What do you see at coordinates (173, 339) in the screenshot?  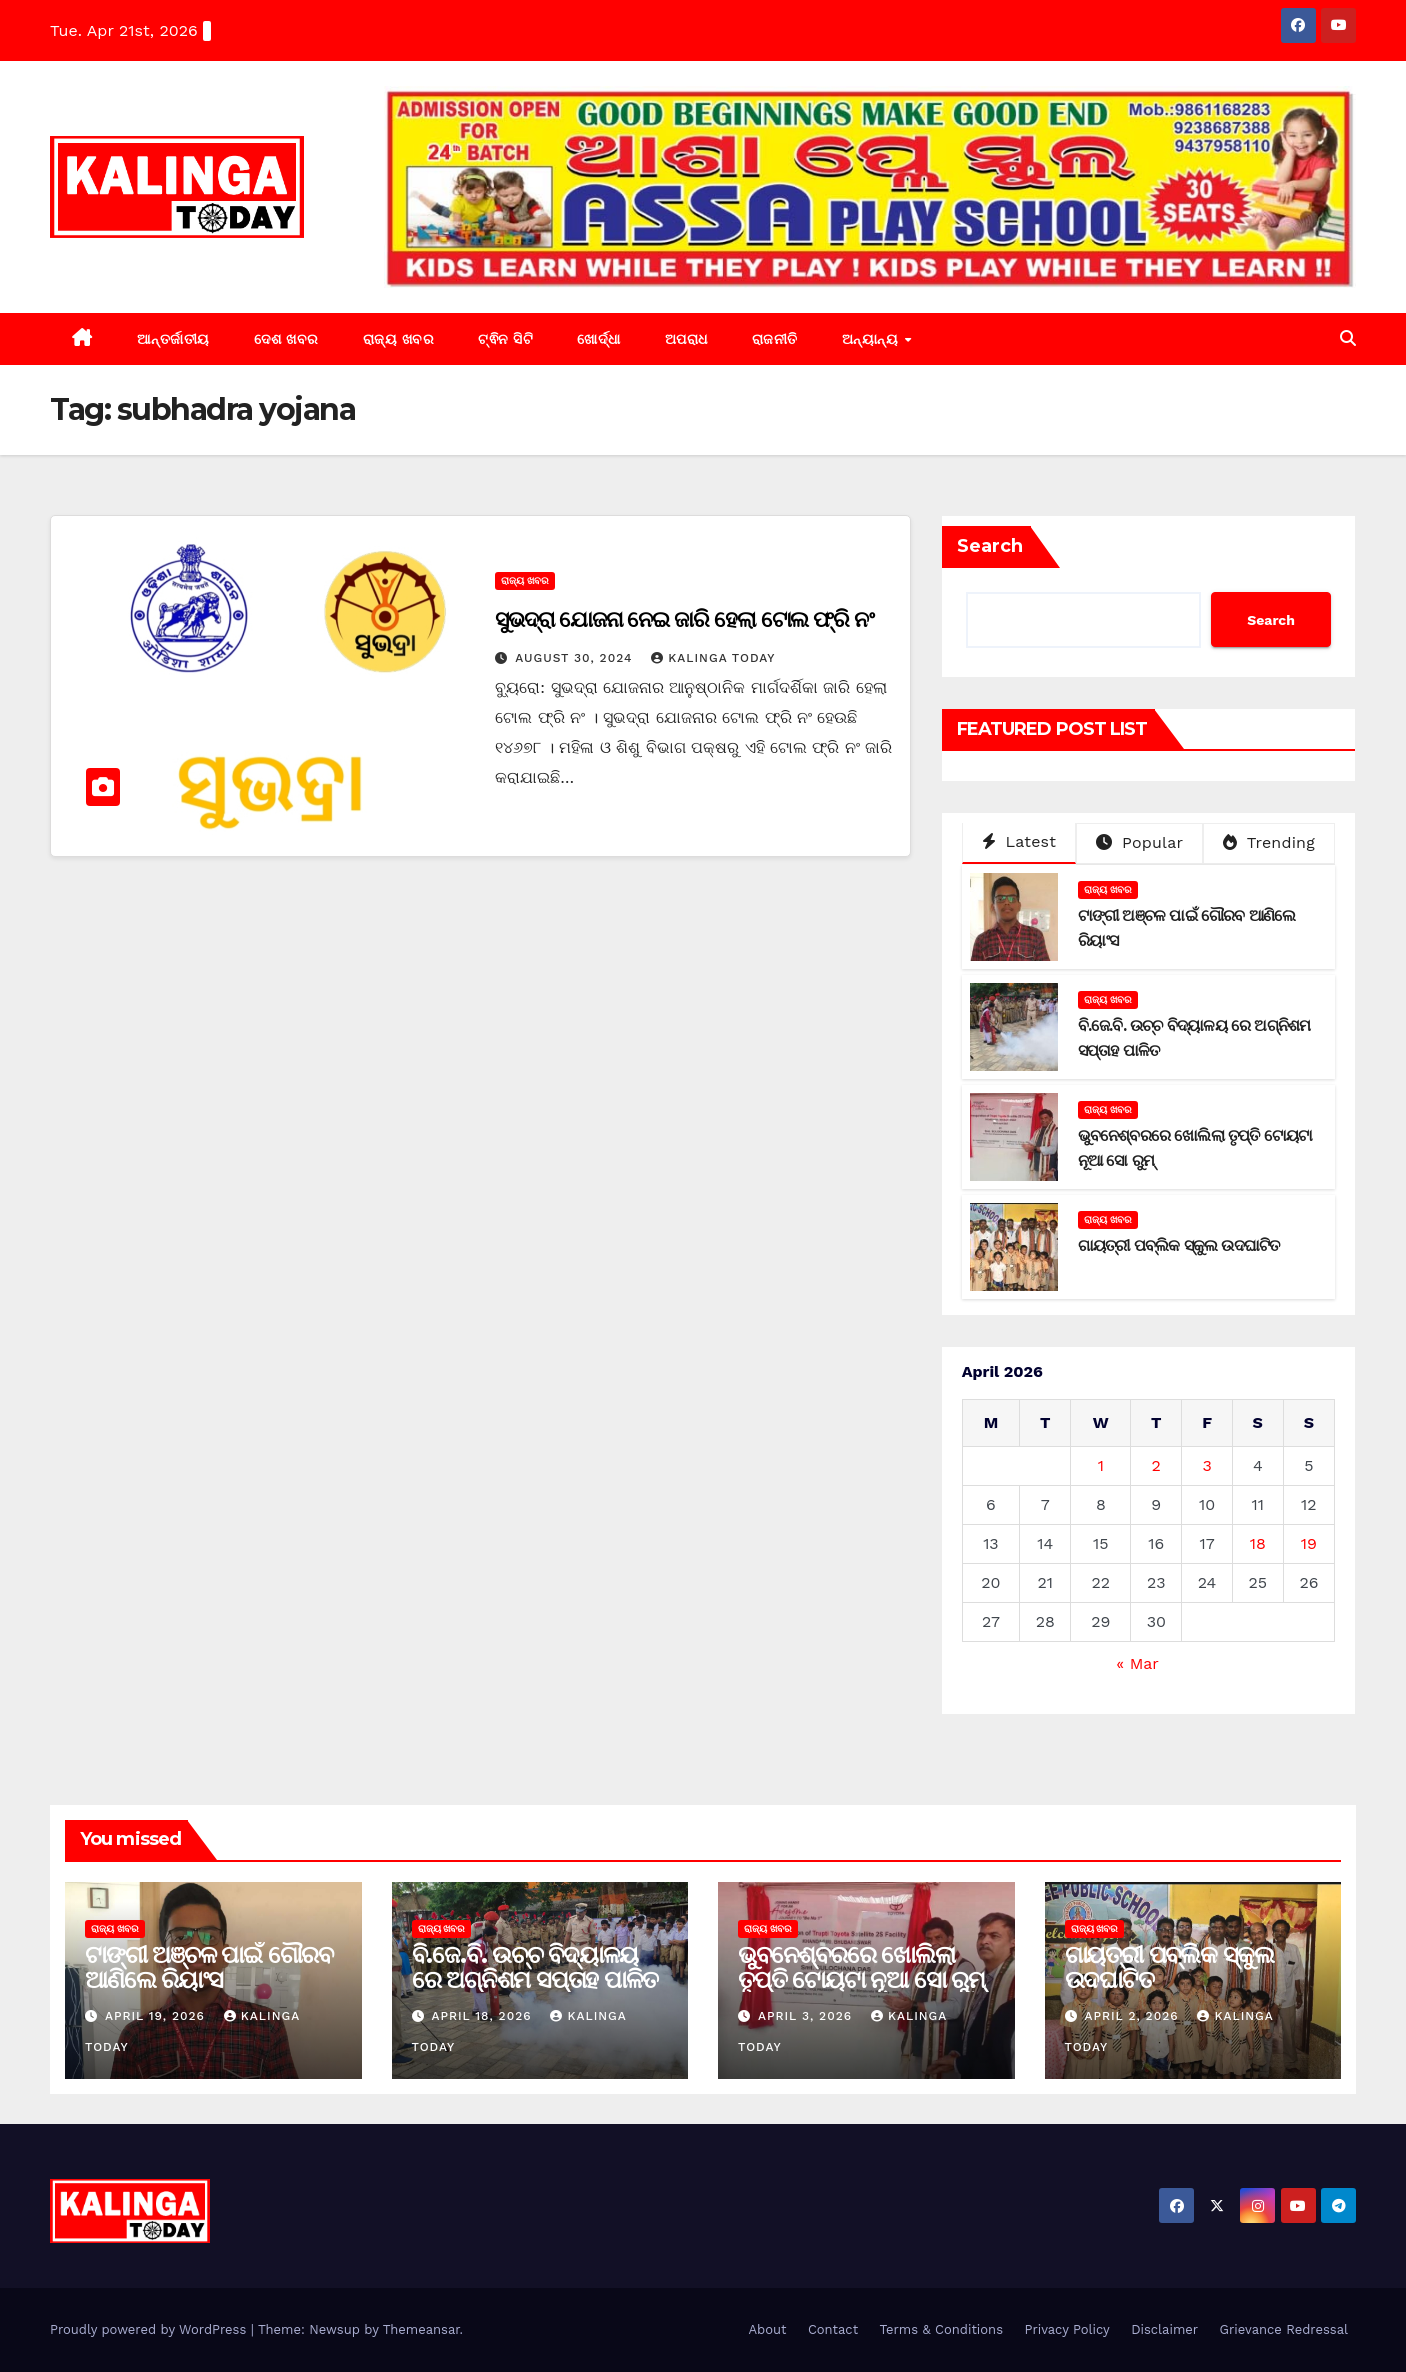 I see `ଆନ୍ତର୍ଜାତୀୟ` at bounding box center [173, 339].